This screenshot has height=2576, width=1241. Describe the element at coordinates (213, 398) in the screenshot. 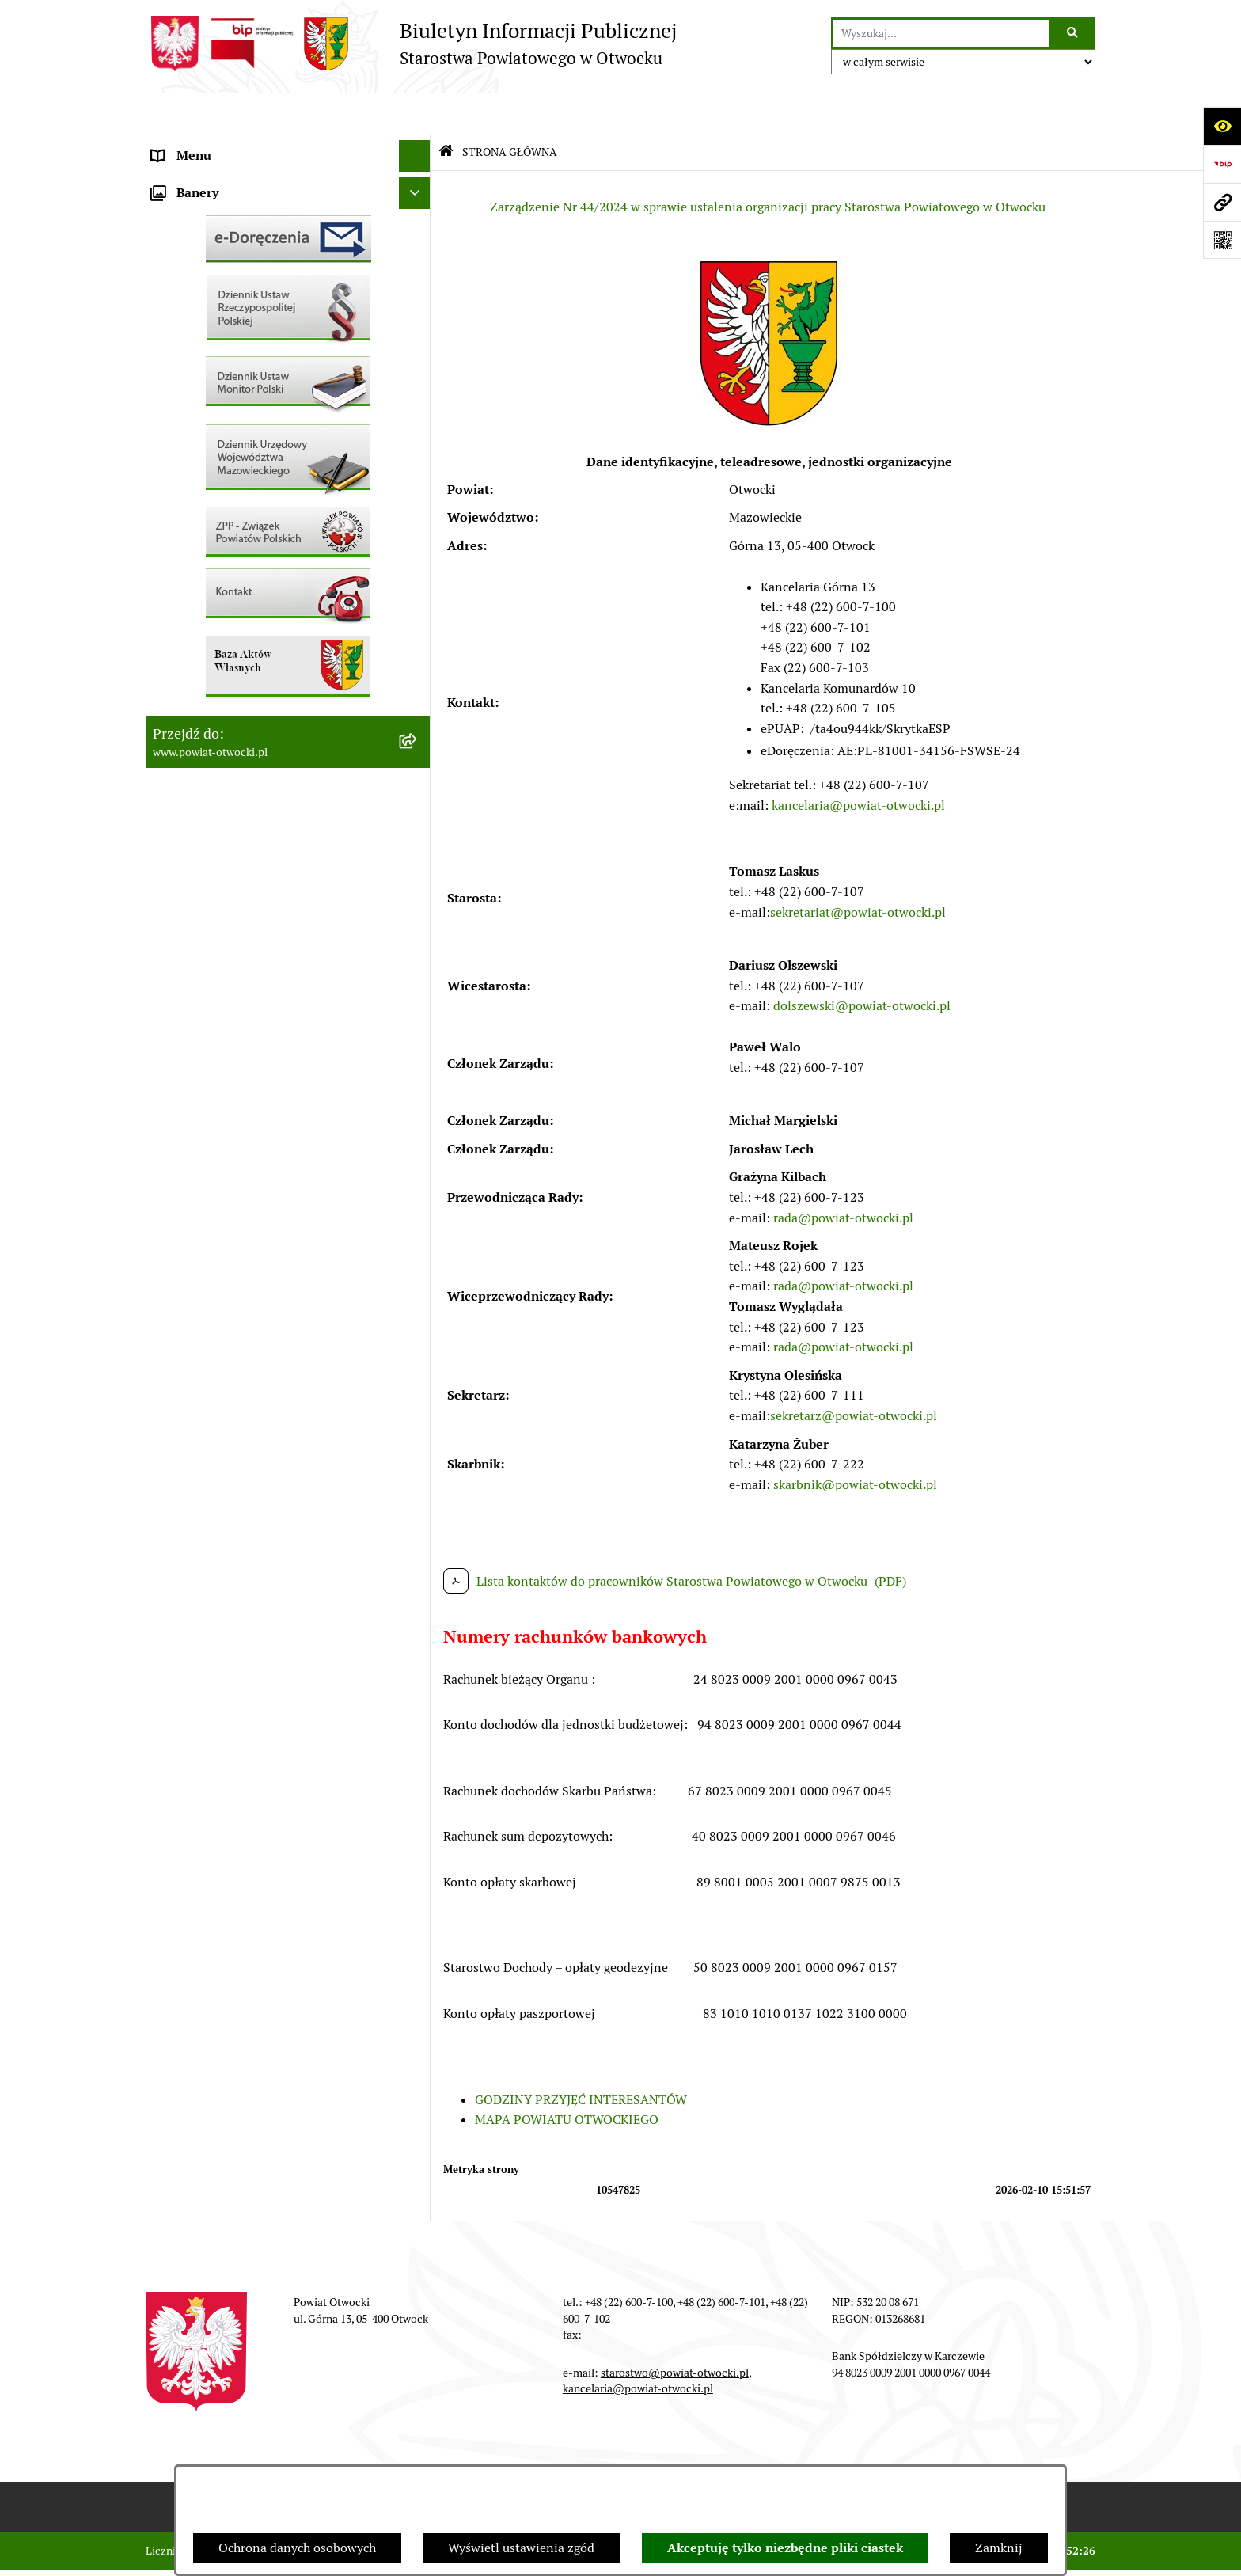

I see `Pozostałe dokumenty` at that location.